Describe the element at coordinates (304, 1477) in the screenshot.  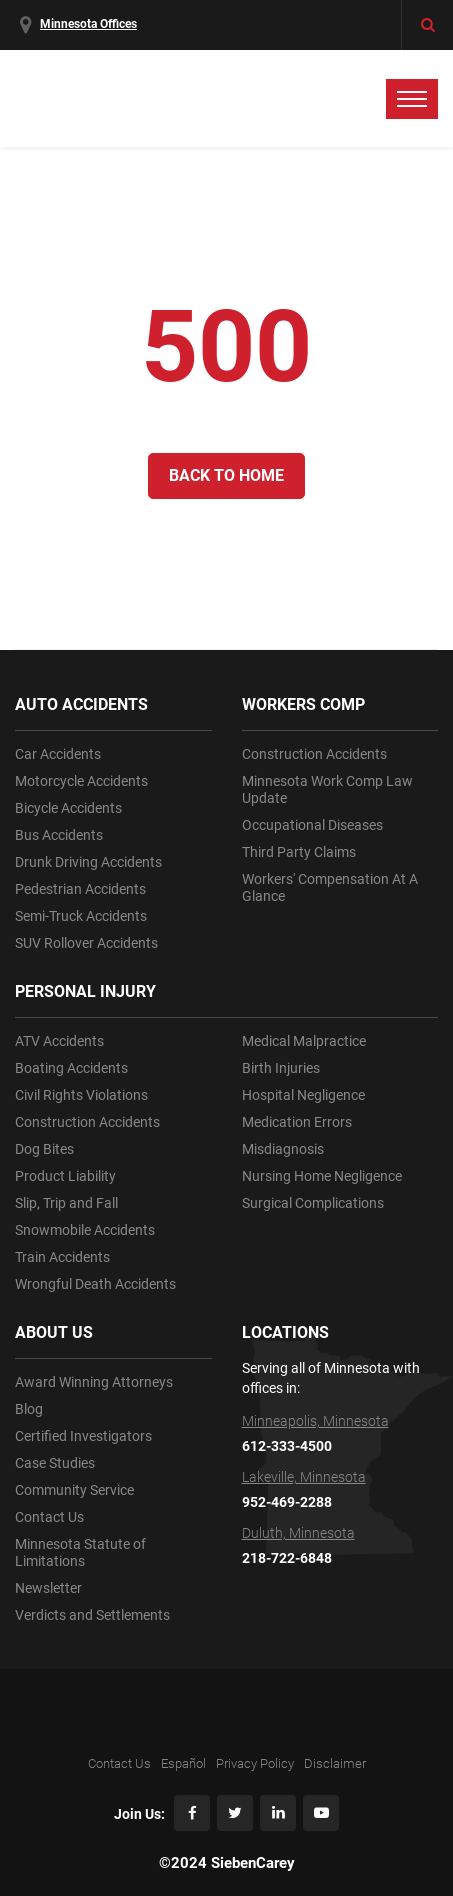
I see `Lakeville, Minnesota` at that location.